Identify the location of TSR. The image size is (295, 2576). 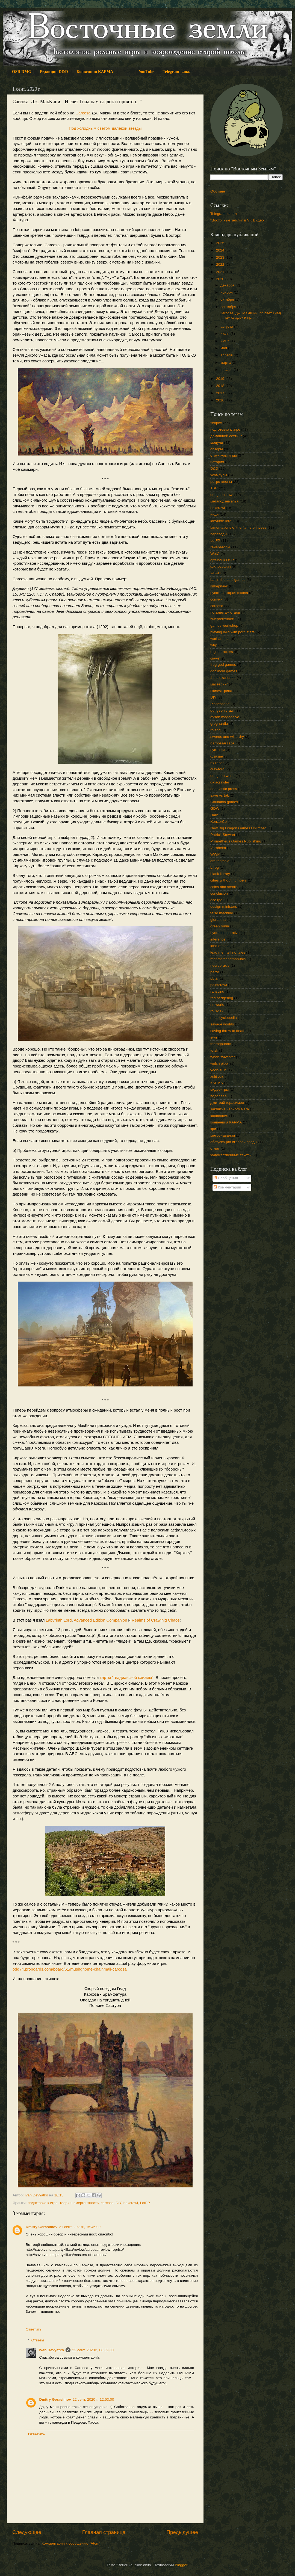
(214, 488).